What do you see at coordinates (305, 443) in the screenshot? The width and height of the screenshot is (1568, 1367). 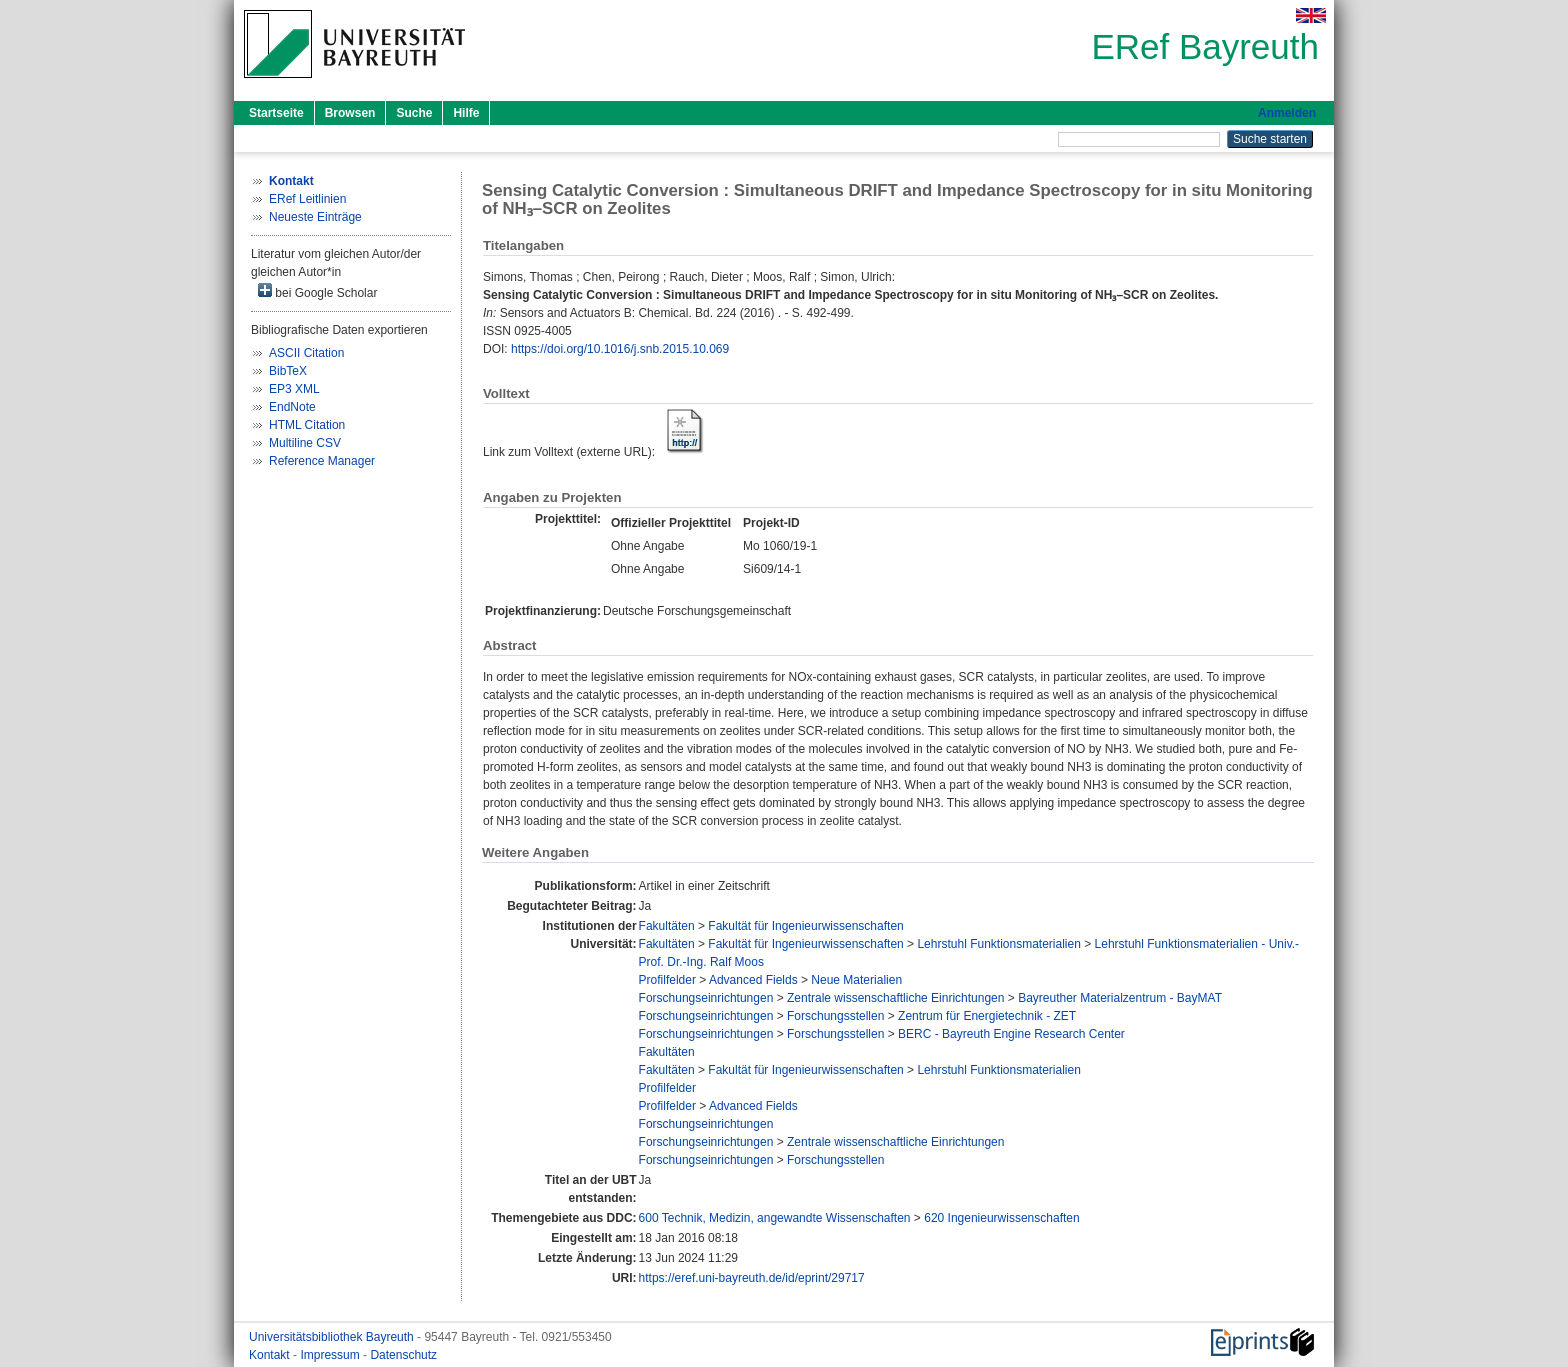 I see `Multiline CSV` at bounding box center [305, 443].